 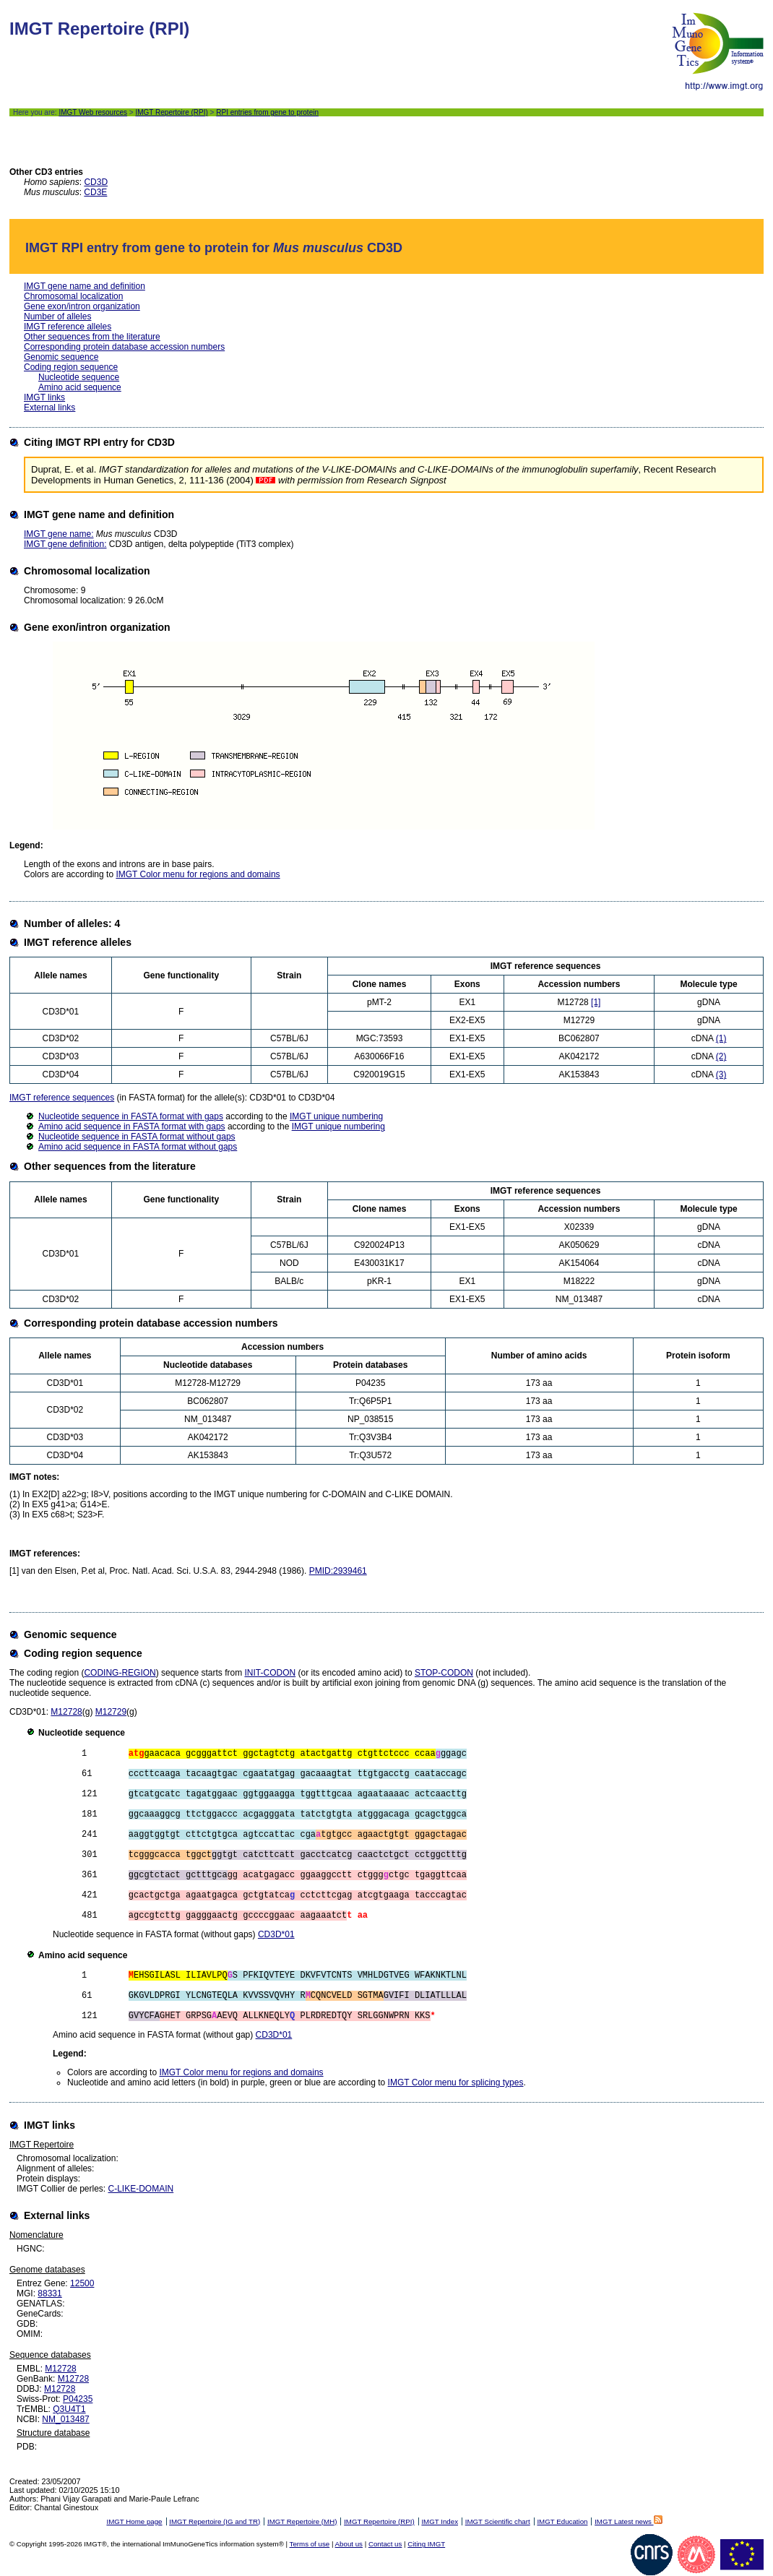 What do you see at coordinates (92, 337) in the screenshot?
I see `Other sequences from the literature` at bounding box center [92, 337].